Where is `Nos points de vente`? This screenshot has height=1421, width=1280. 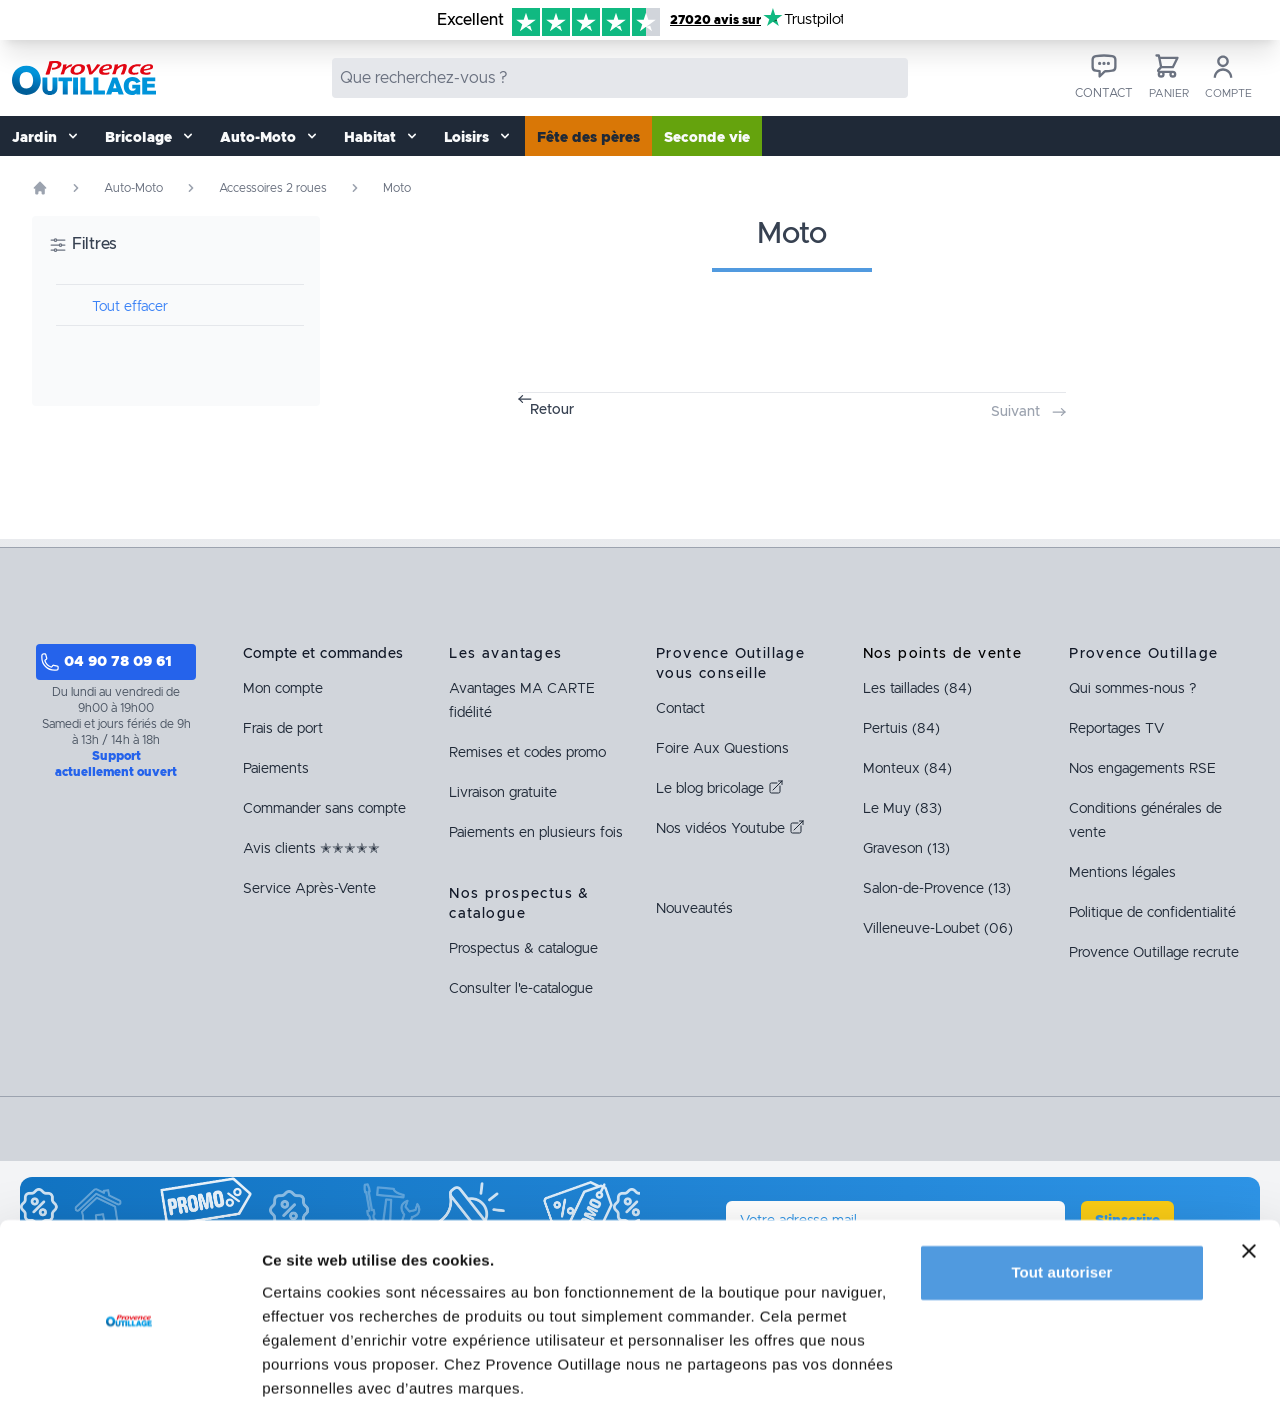
Nos points de vente is located at coordinates (943, 654).